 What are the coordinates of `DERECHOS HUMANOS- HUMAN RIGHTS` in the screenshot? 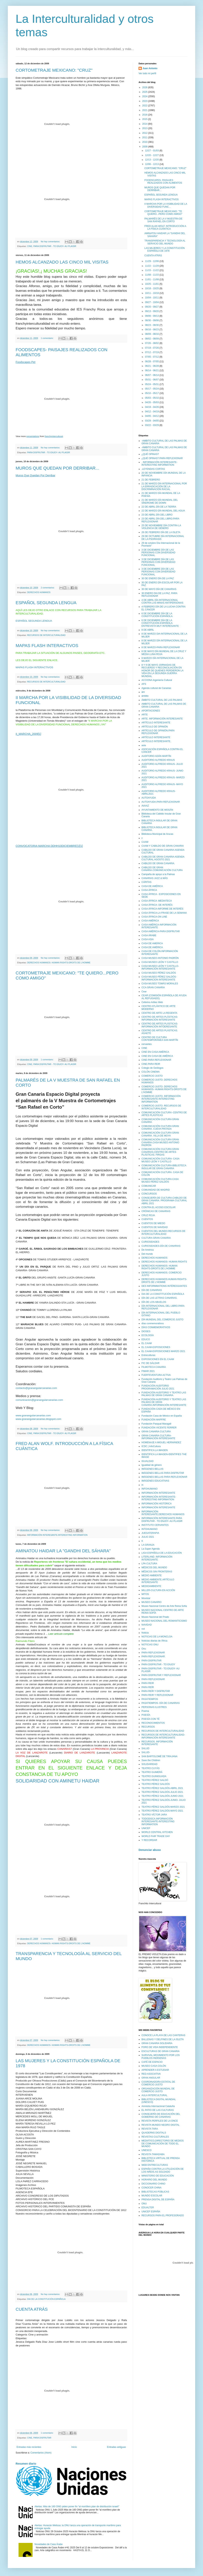 It's located at (164, 1261).